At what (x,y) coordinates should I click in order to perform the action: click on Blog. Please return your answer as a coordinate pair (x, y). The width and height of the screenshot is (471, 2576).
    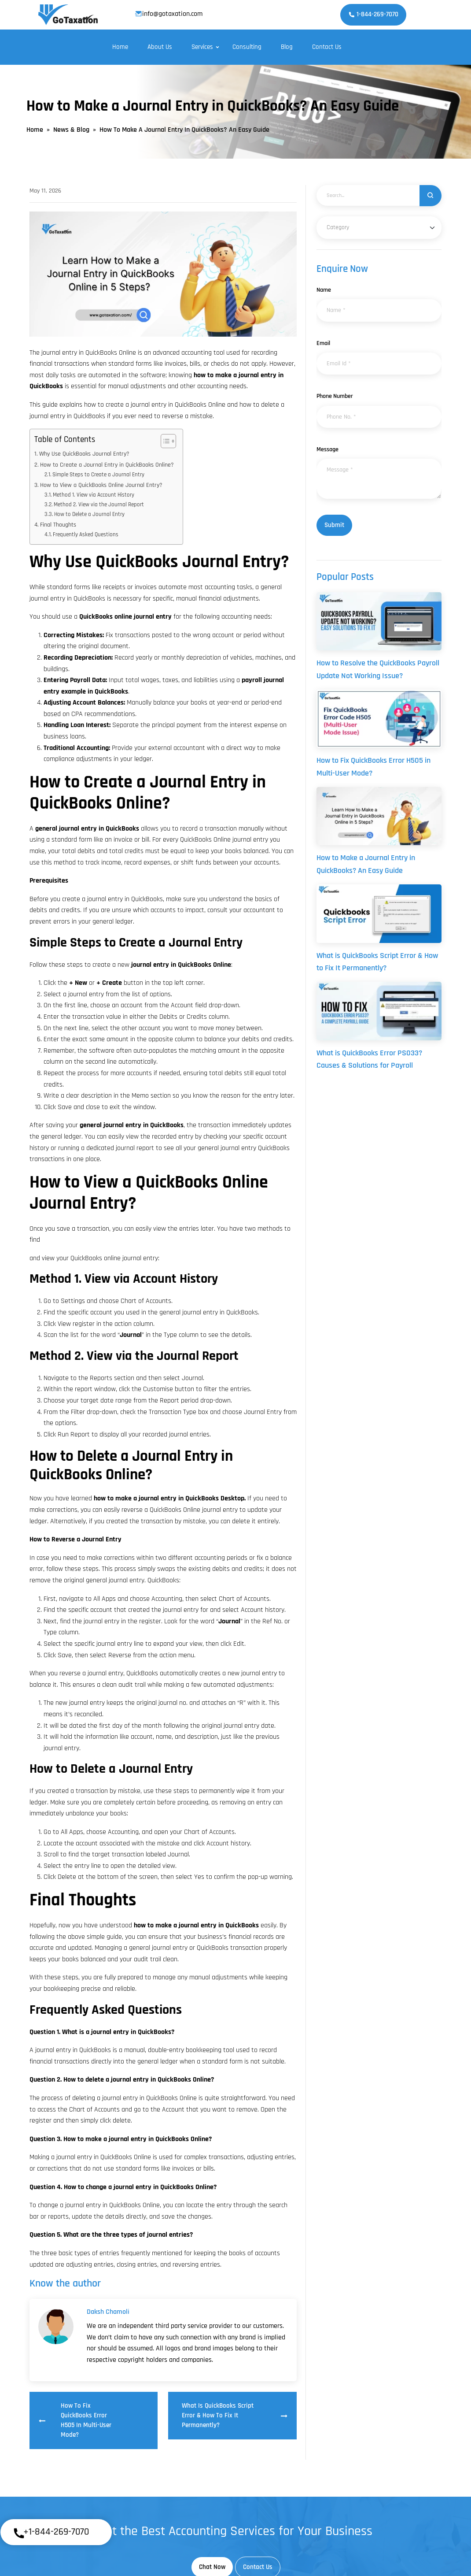
    Looking at the image, I should click on (287, 47).